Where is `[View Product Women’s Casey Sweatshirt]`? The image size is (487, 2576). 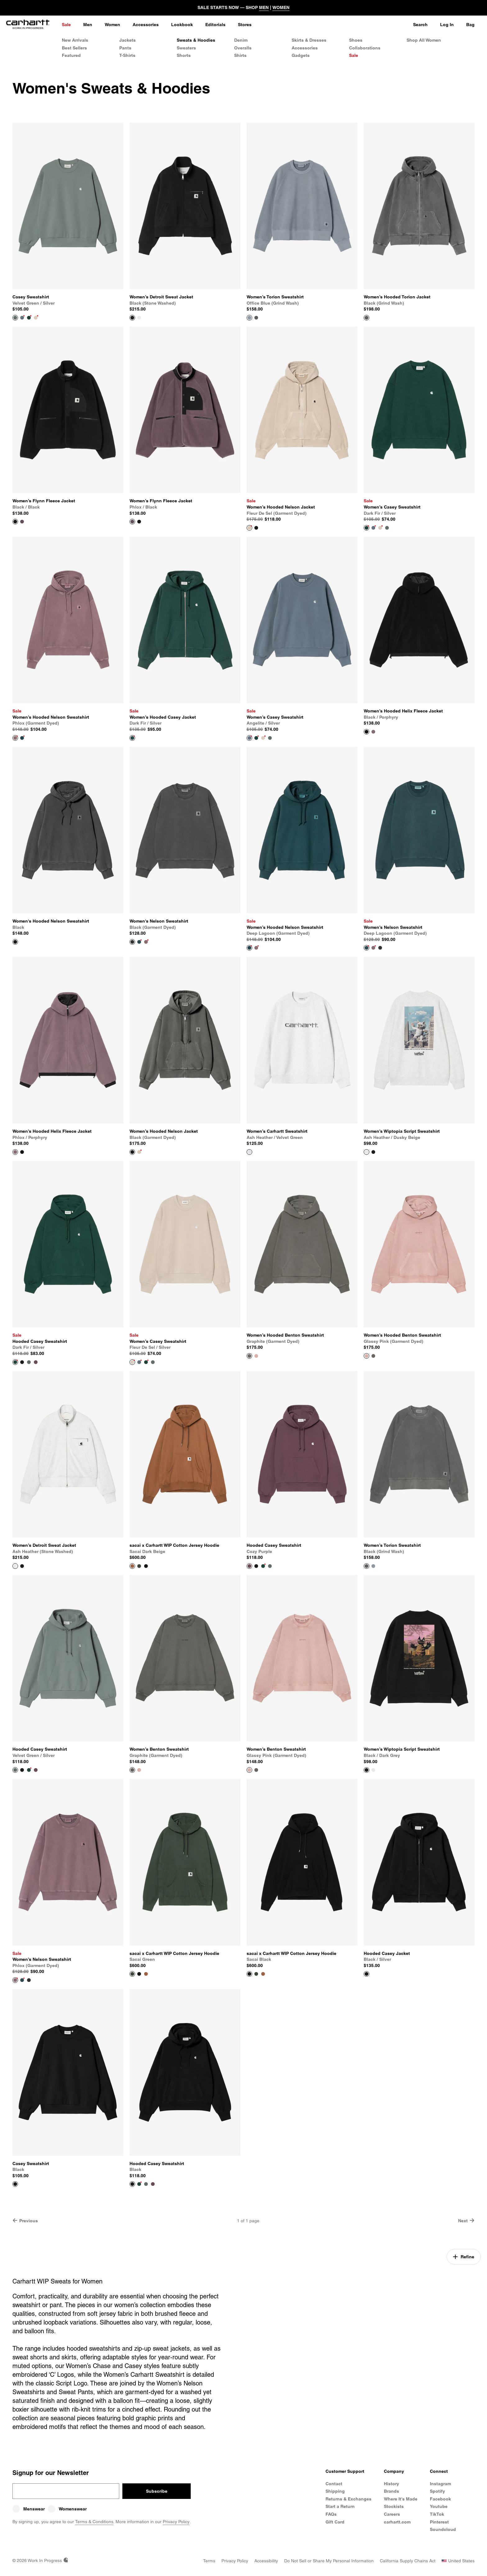
[View Product Women’s Casey Sweatshirt] is located at coordinates (419, 425).